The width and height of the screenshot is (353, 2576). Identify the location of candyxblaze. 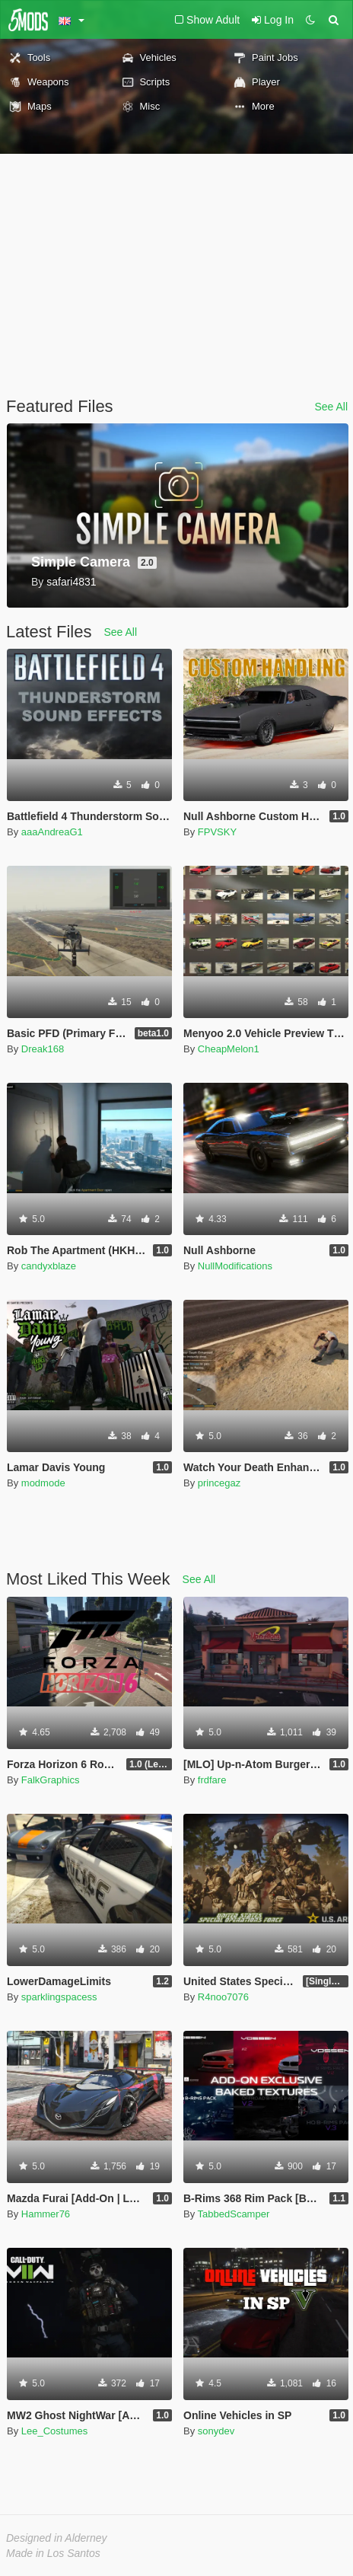
(48, 1266).